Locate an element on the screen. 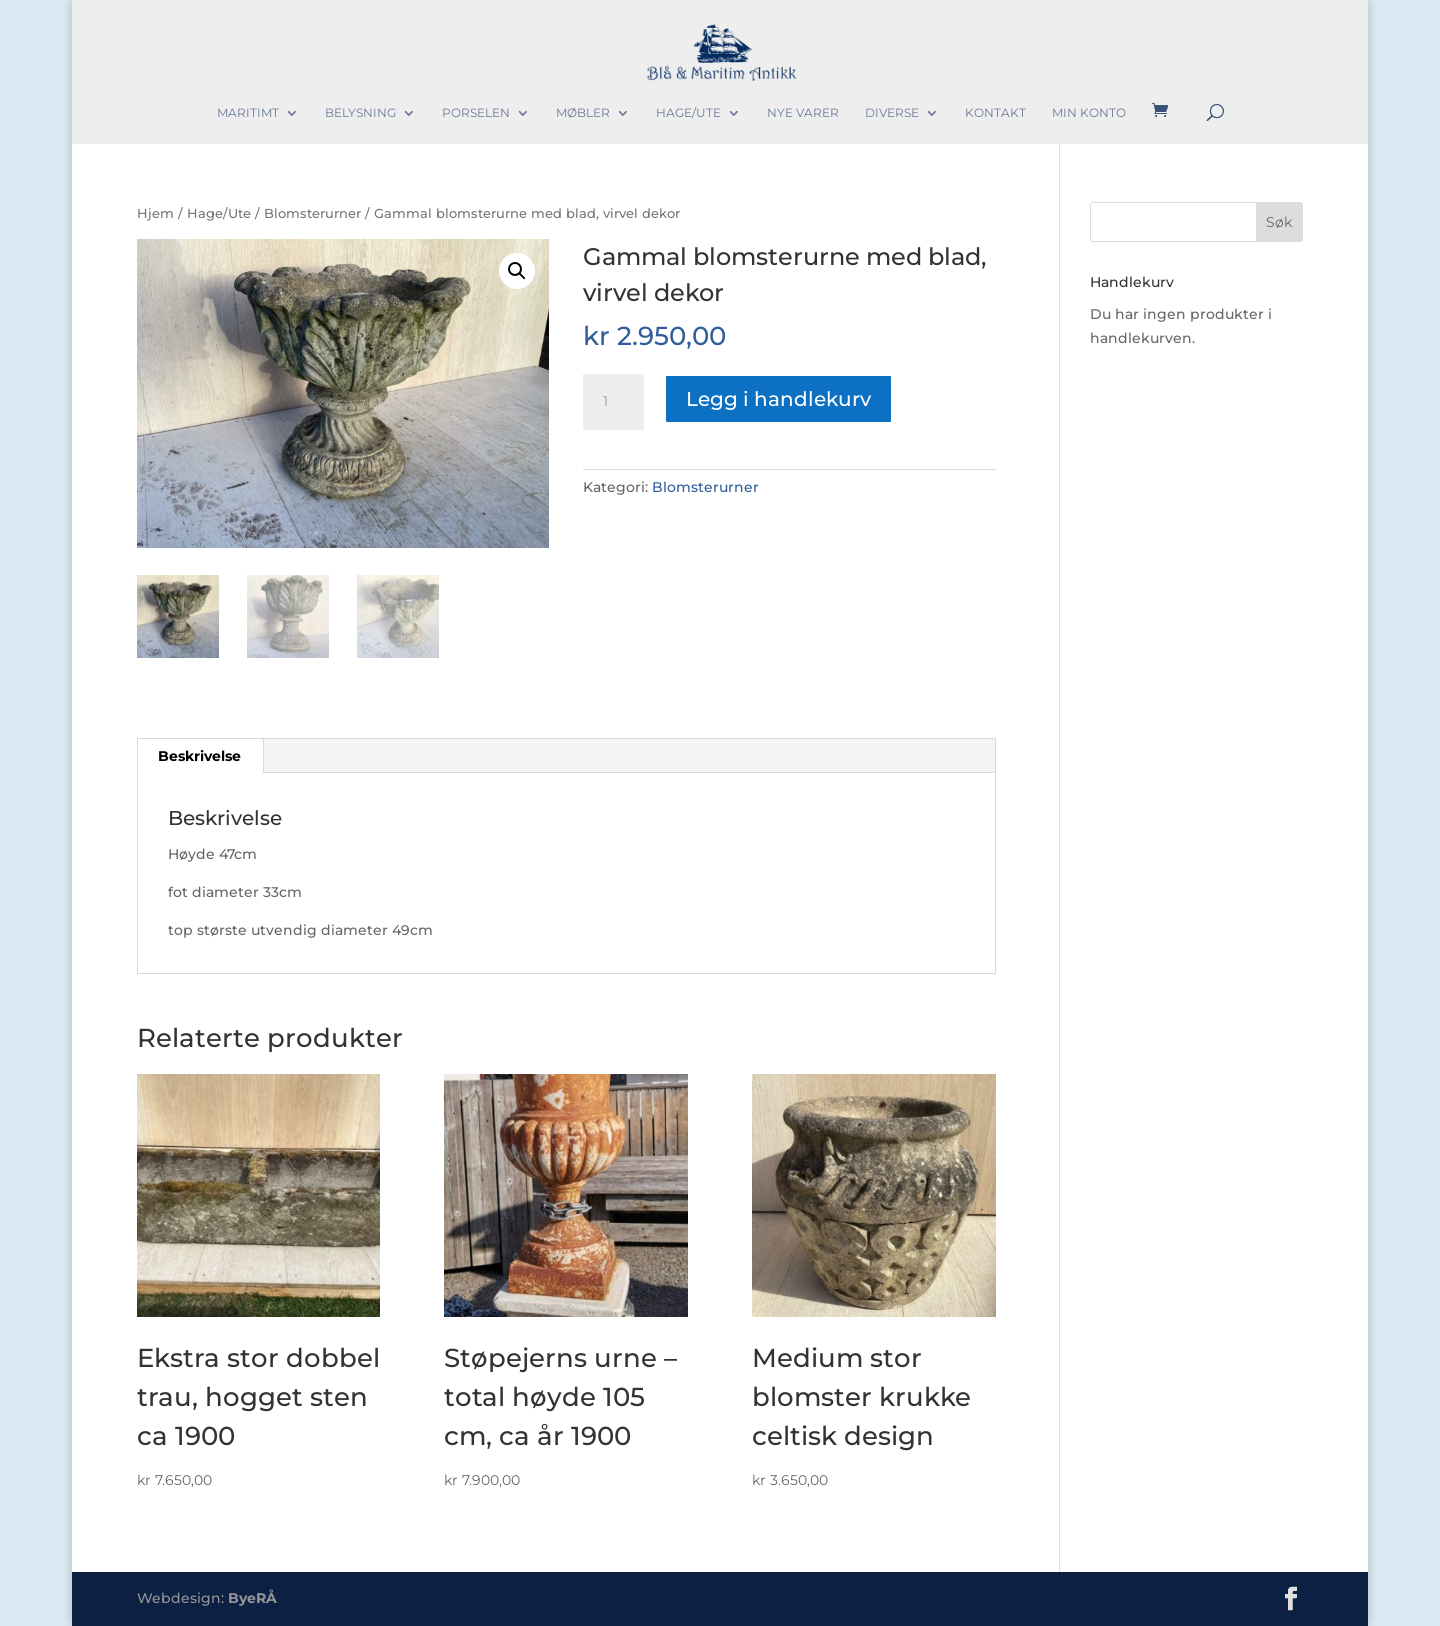 The image size is (1440, 1626). Min konto is located at coordinates (1089, 113).